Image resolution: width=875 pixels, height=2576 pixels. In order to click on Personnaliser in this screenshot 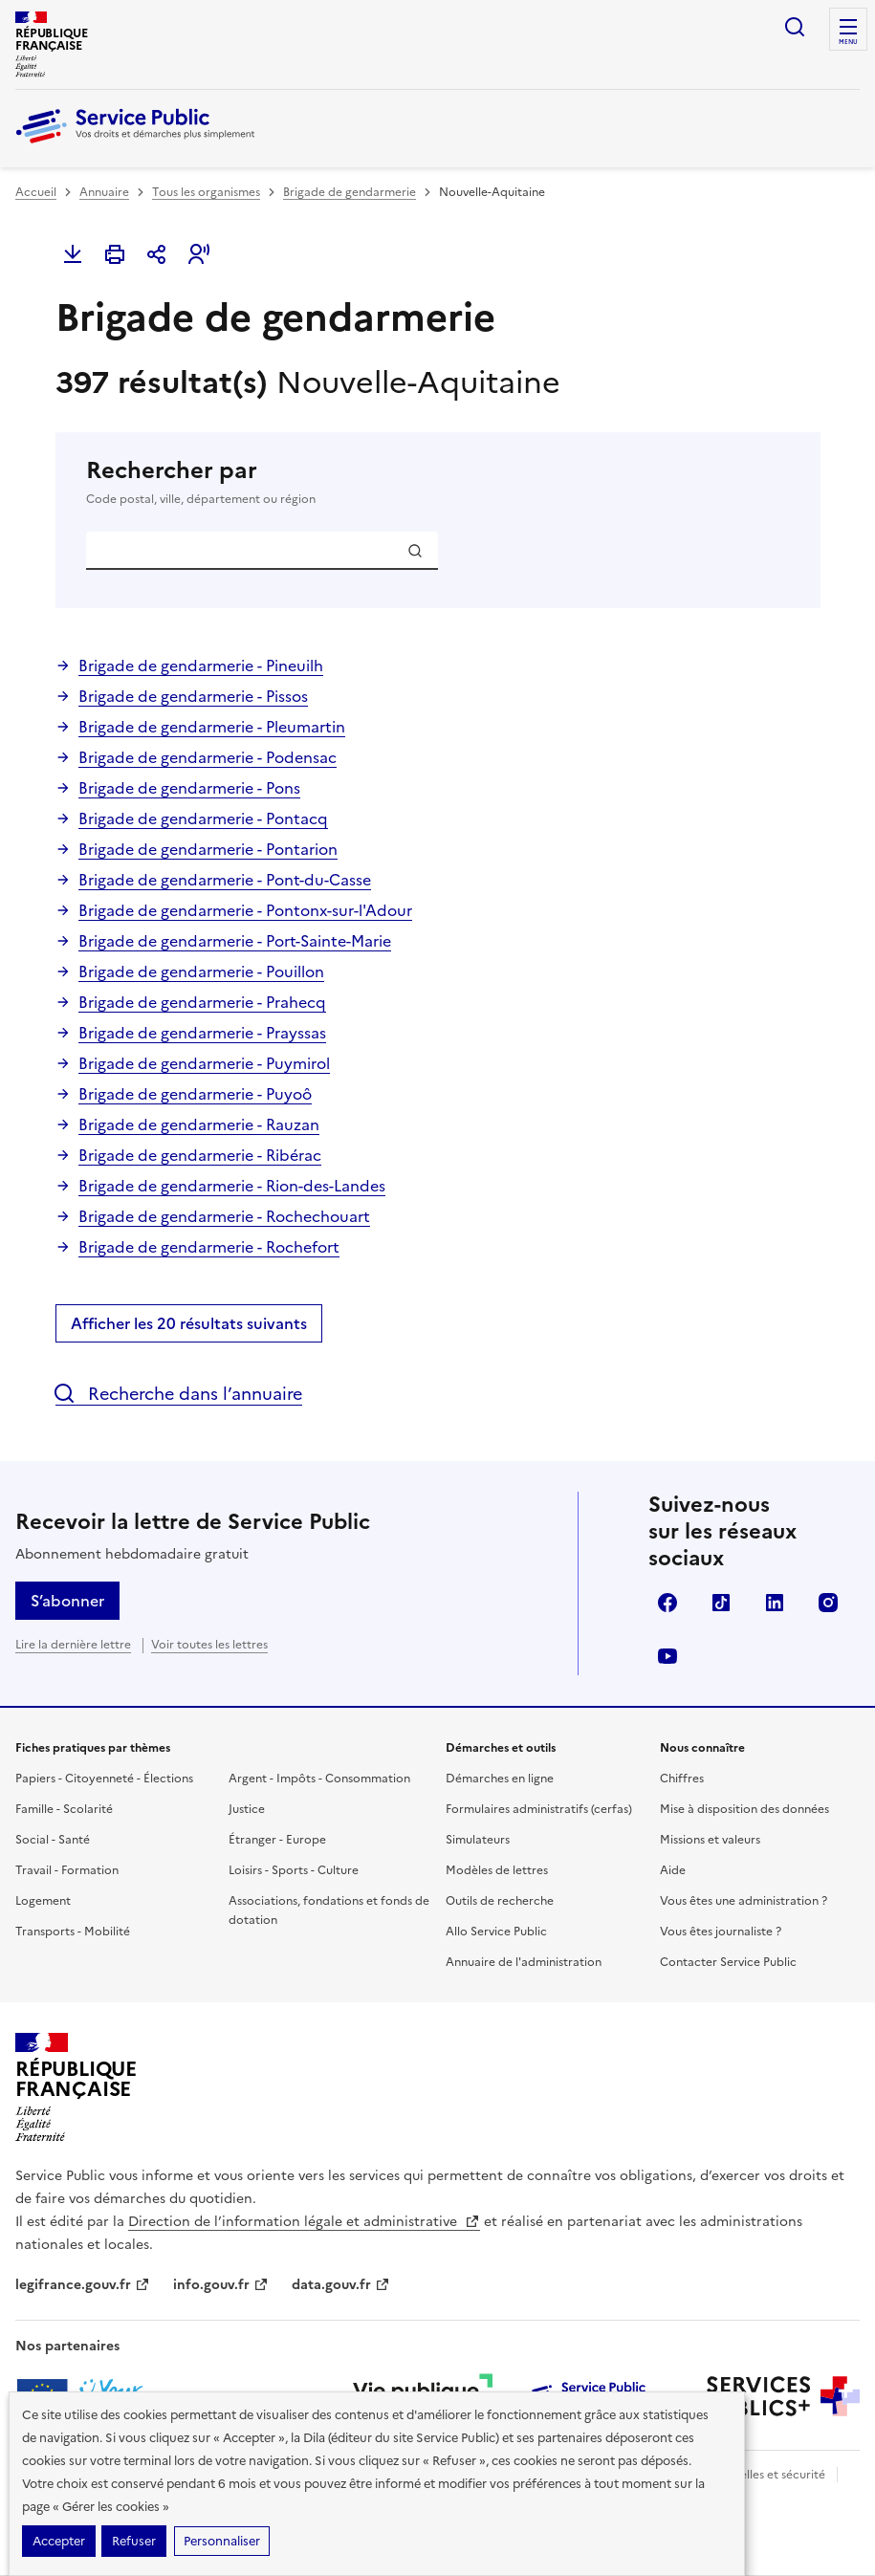, I will do `click(222, 2541)`.